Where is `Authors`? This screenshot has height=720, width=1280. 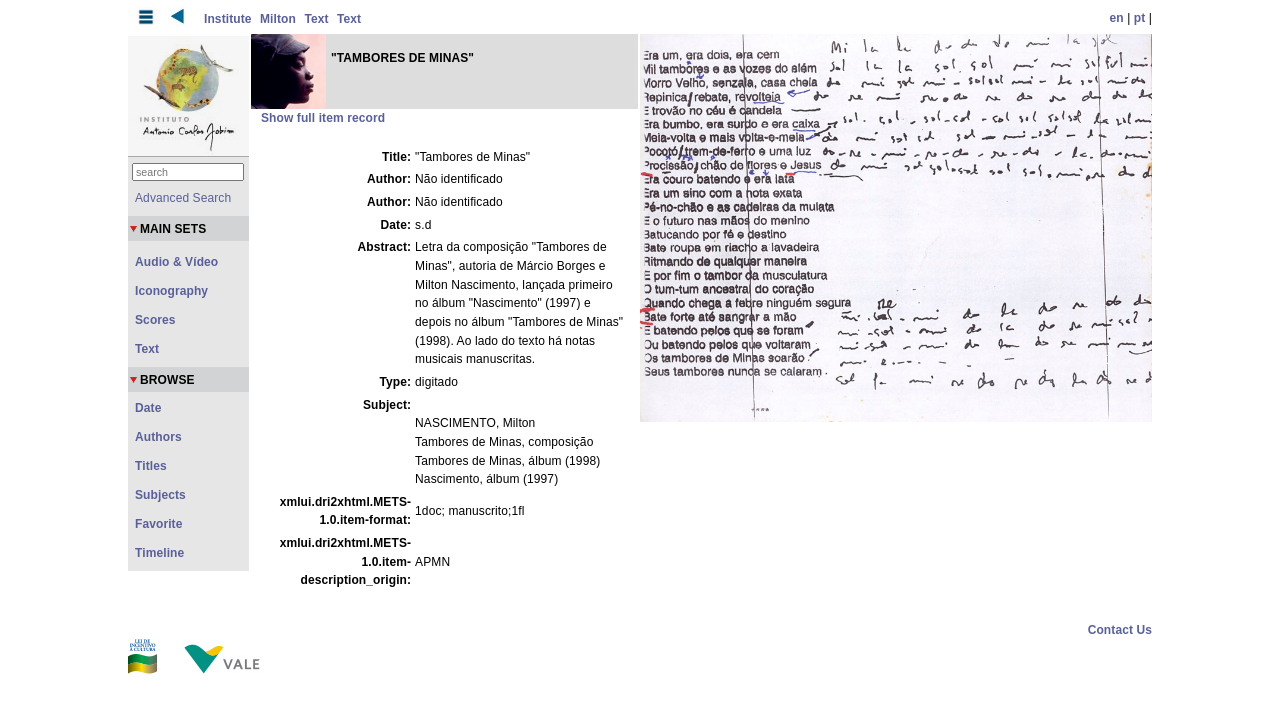
Authors is located at coordinates (158, 437).